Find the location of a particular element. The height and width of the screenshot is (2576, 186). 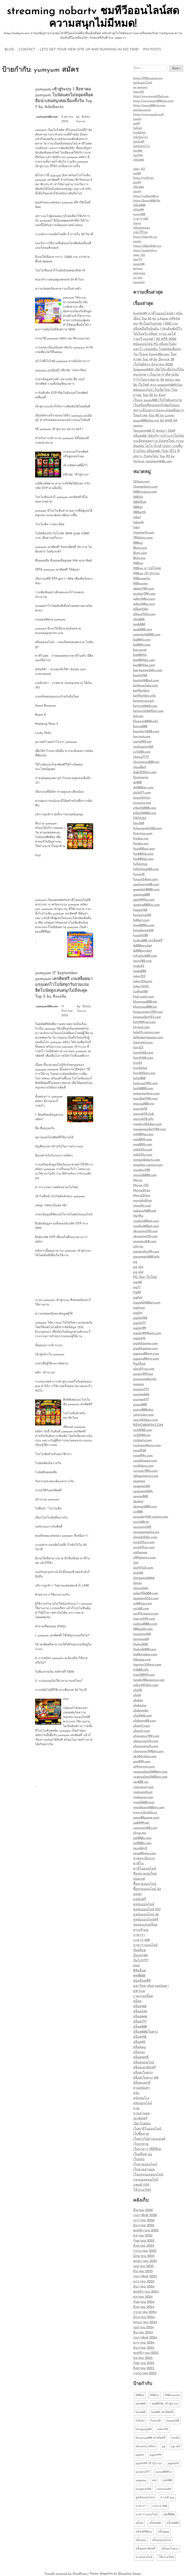

ssc915casino.com is located at coordinates (145, 1614).